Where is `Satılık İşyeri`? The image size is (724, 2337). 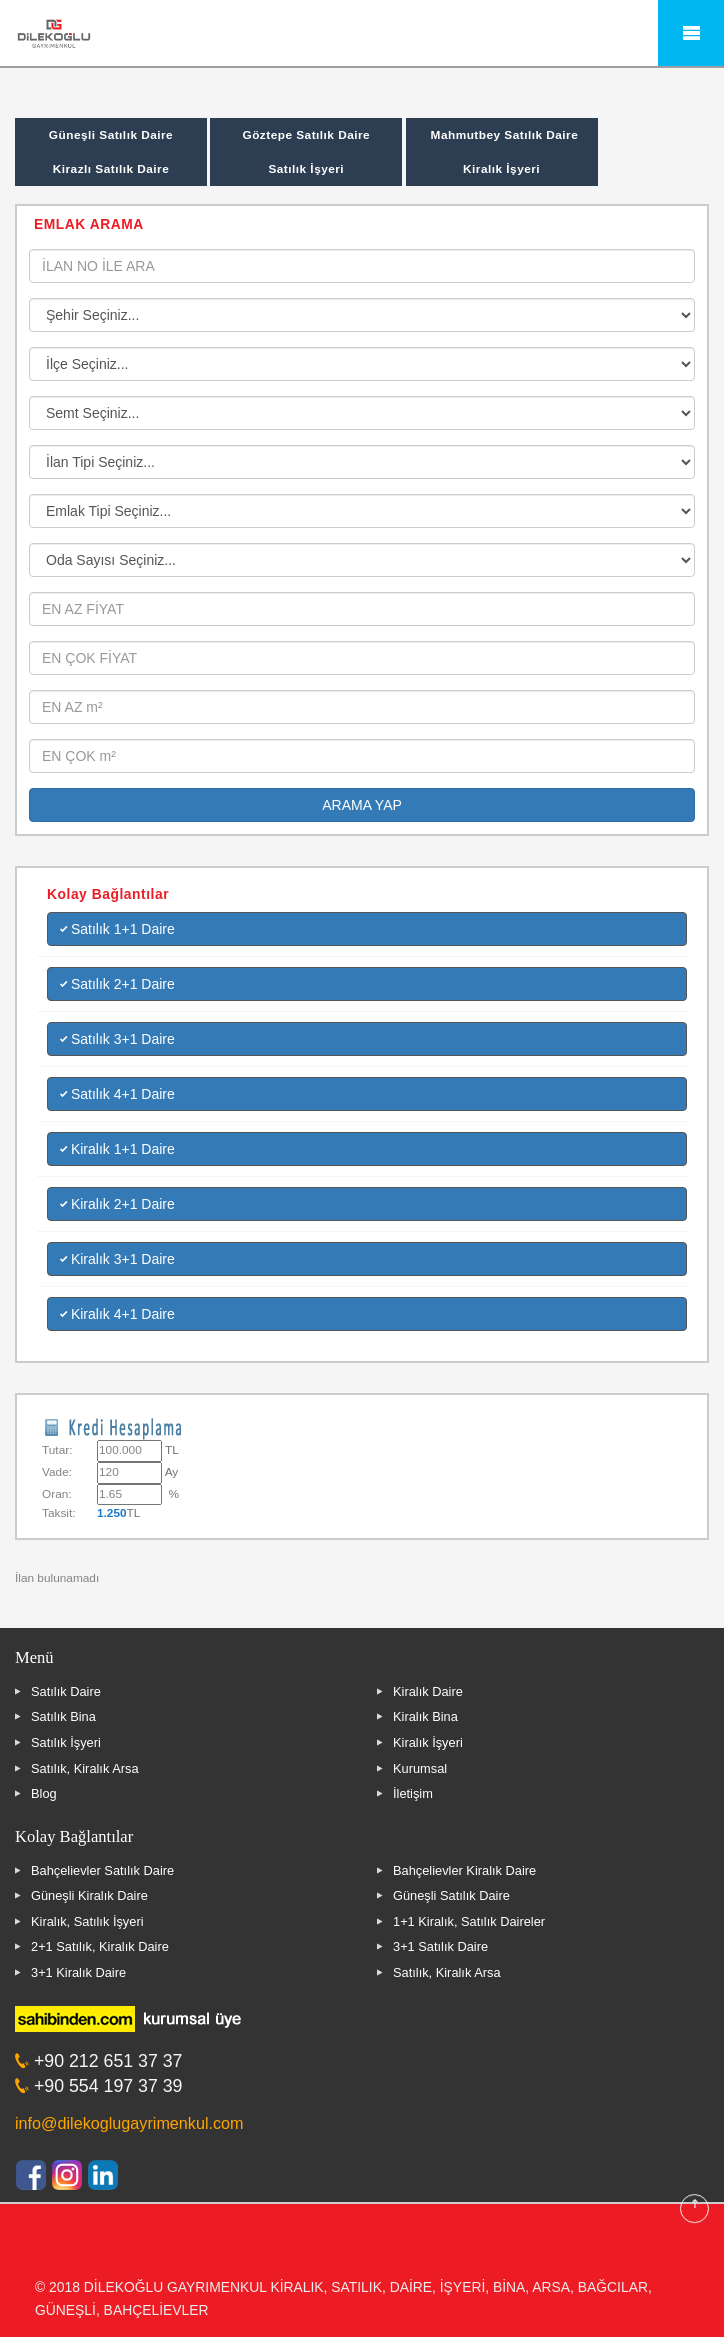
Satılık İşyeri is located at coordinates (306, 169).